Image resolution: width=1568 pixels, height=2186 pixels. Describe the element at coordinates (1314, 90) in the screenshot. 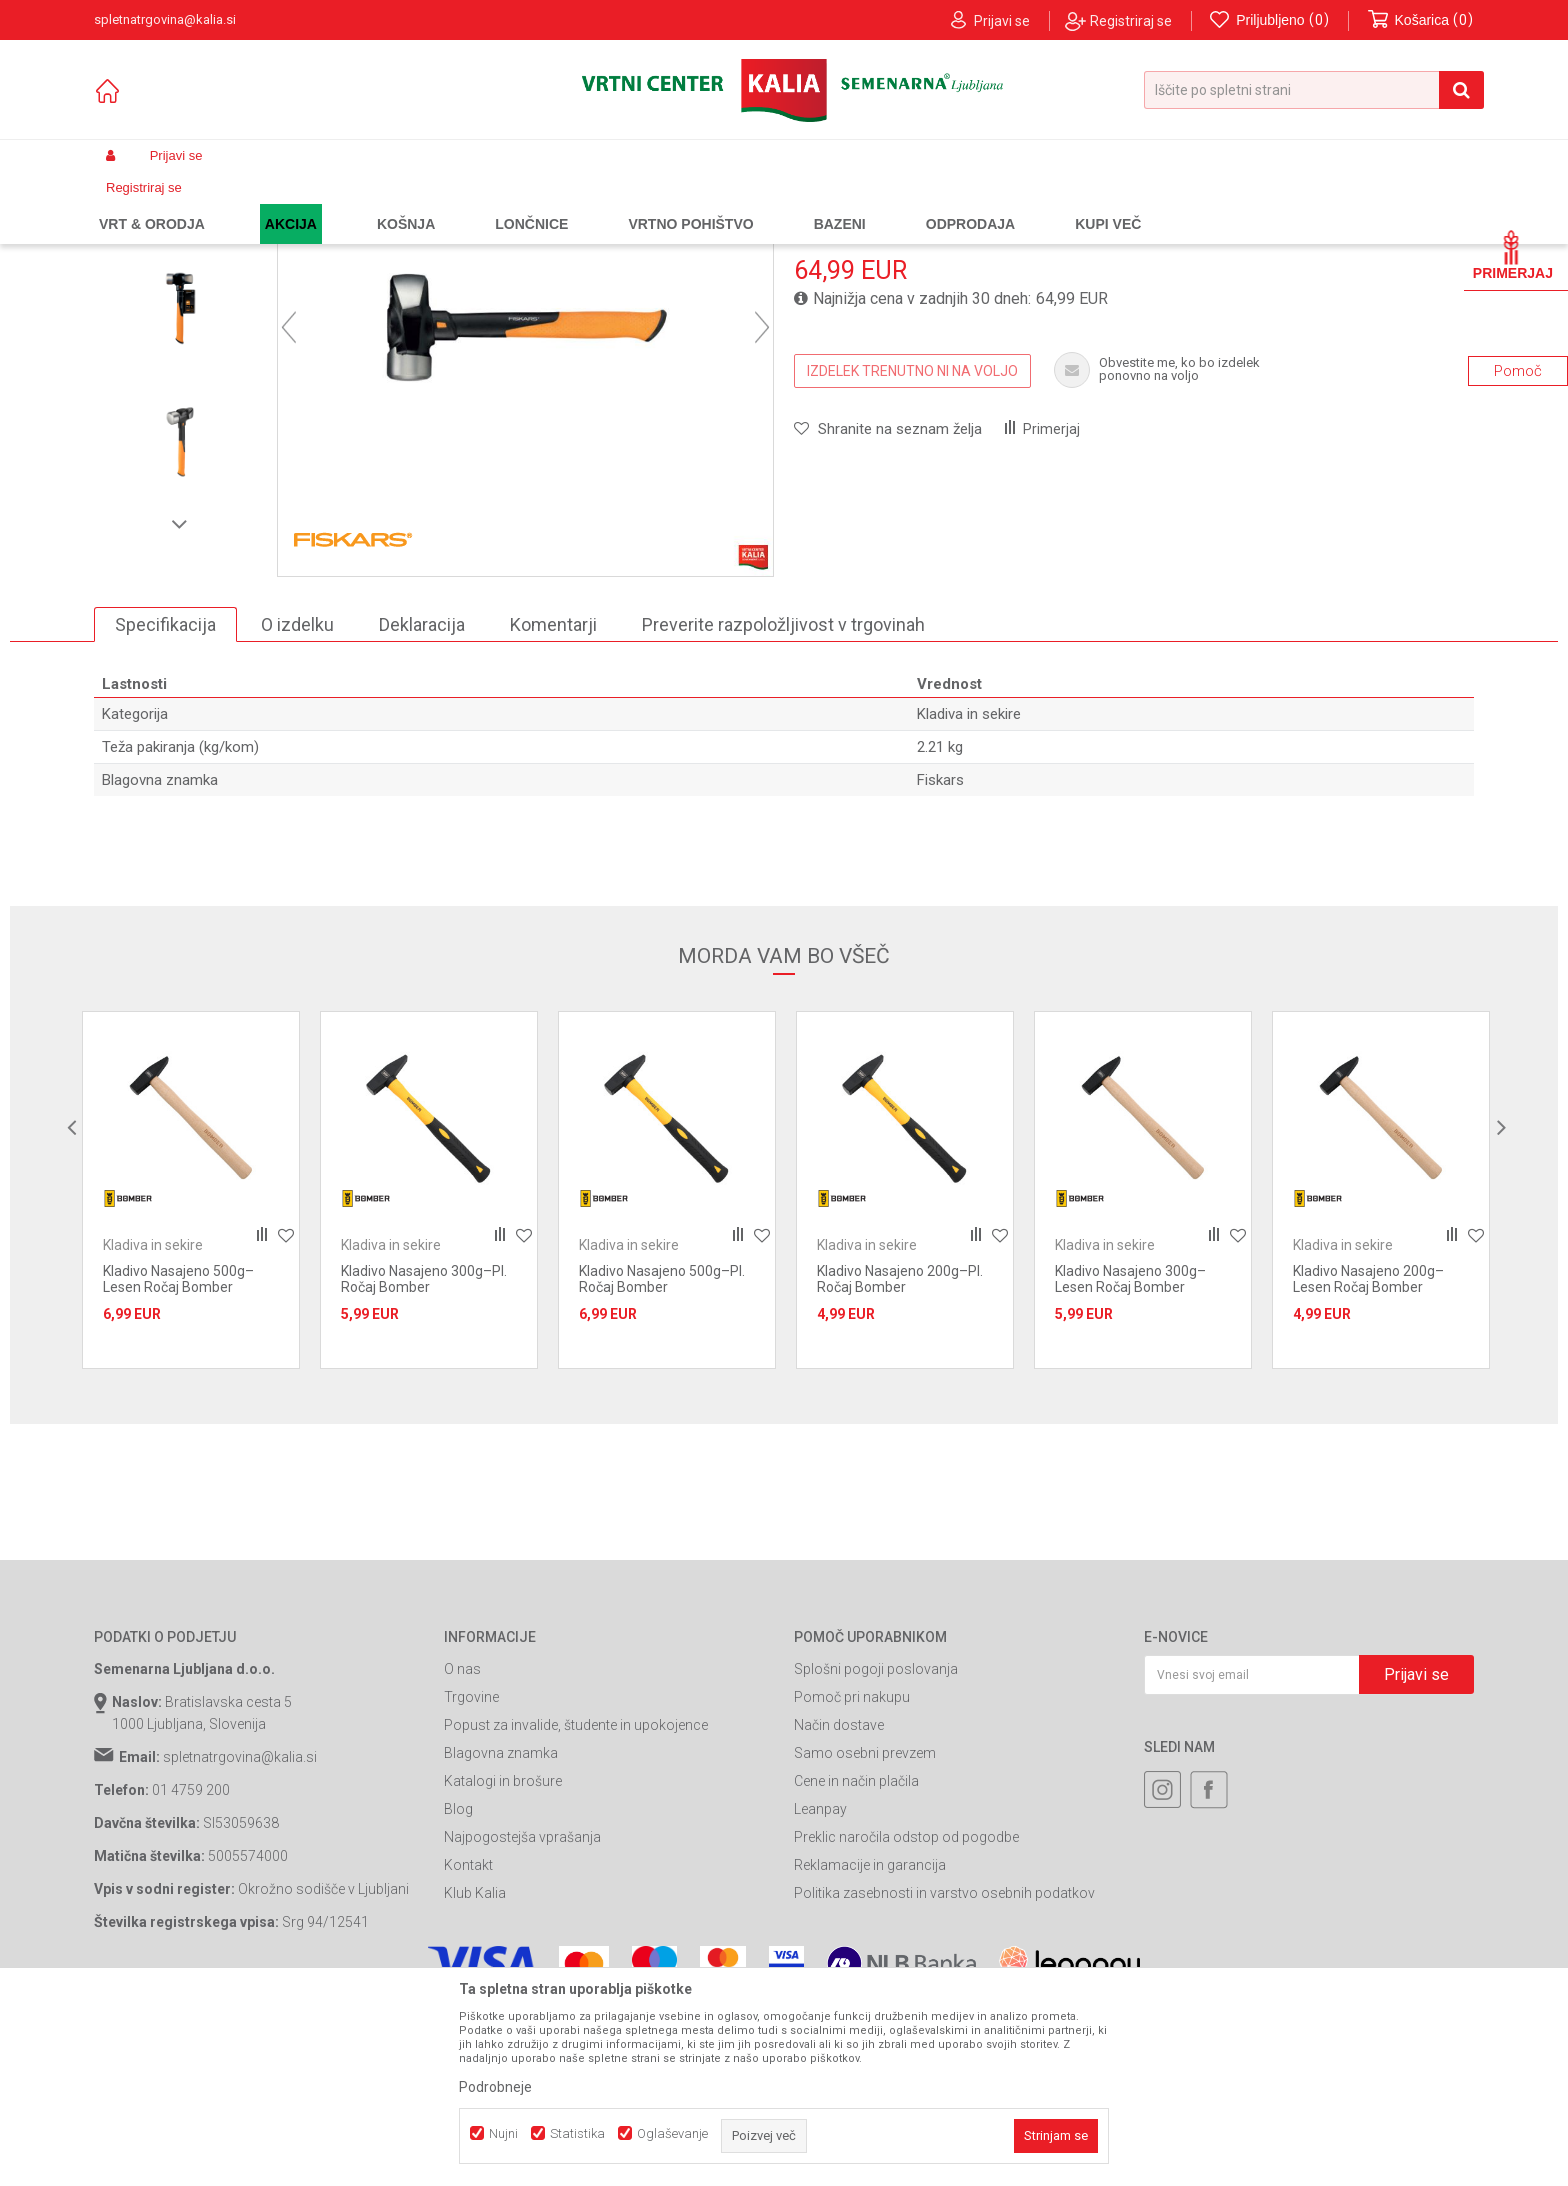

I see `[button]` at that location.